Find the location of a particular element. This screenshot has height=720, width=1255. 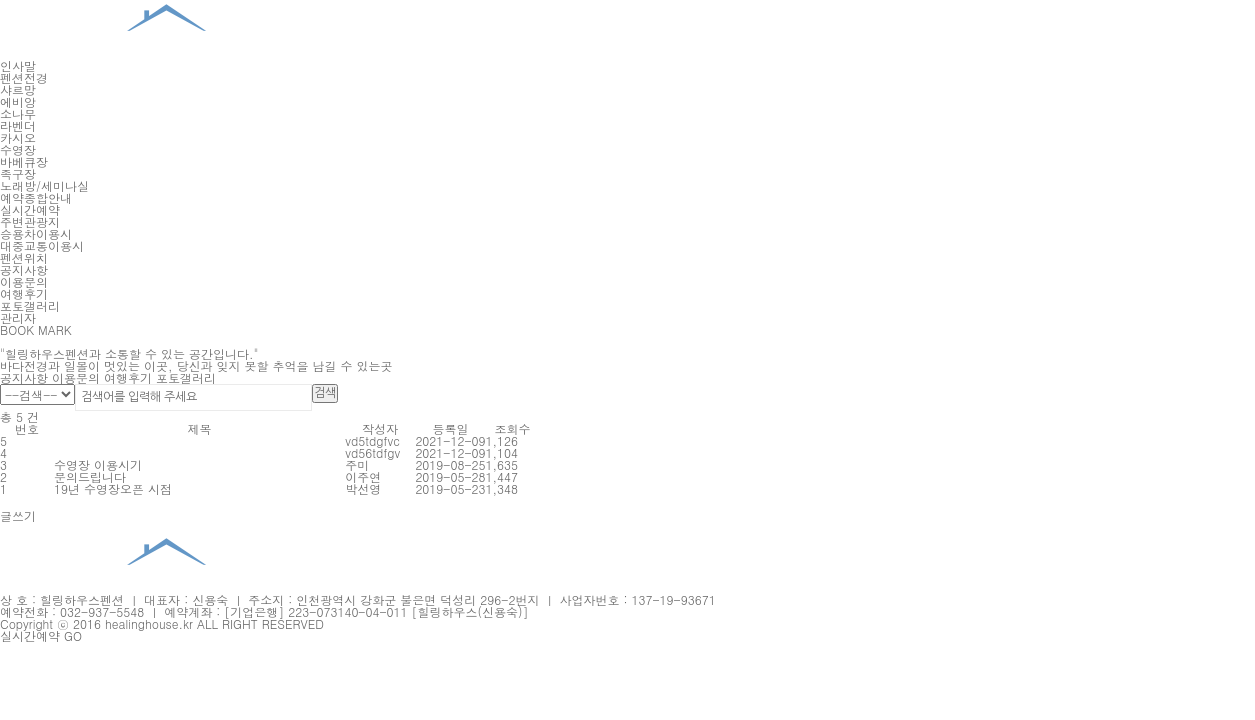

족구장 is located at coordinates (18, 173).